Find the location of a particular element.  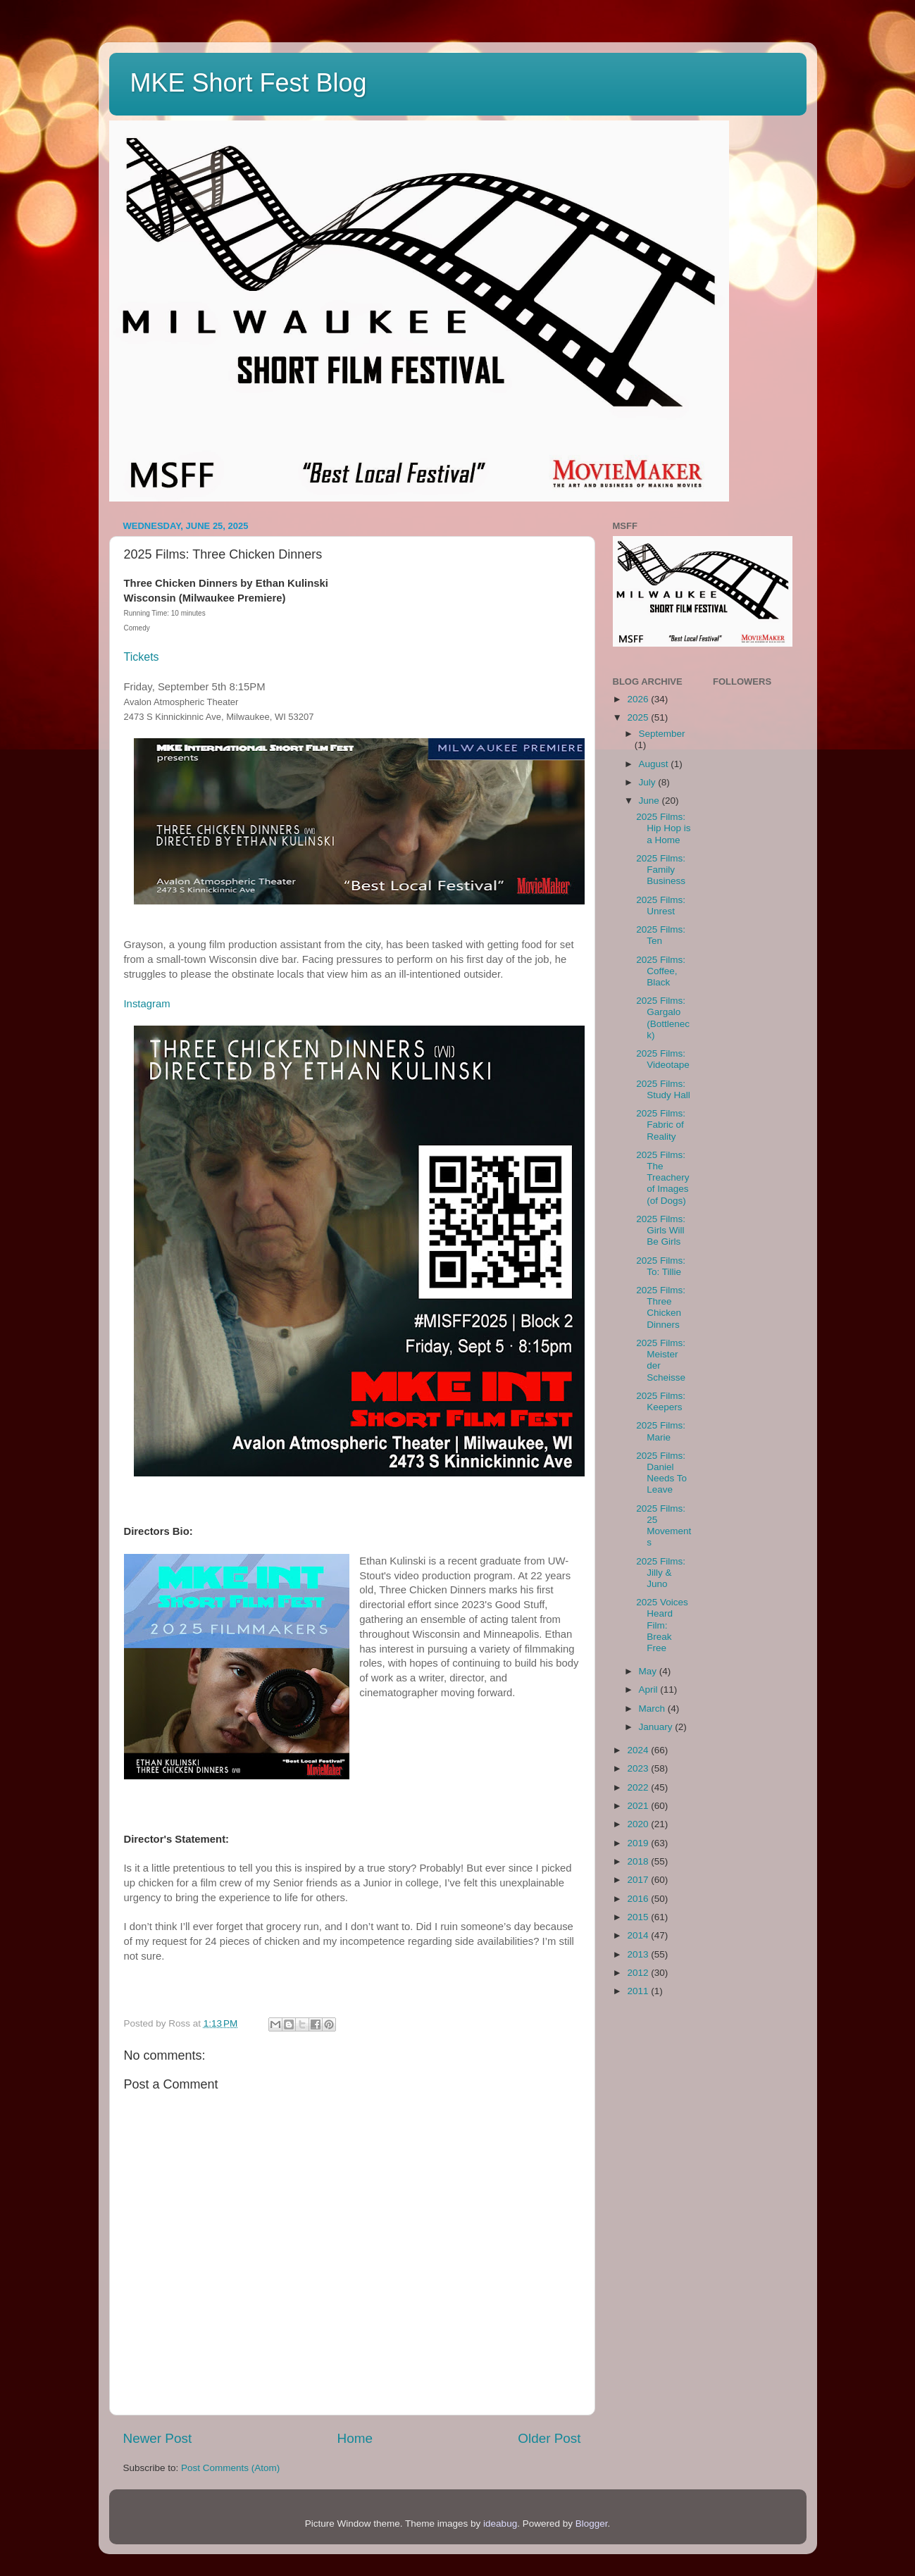

2020 is located at coordinates (639, 1824).